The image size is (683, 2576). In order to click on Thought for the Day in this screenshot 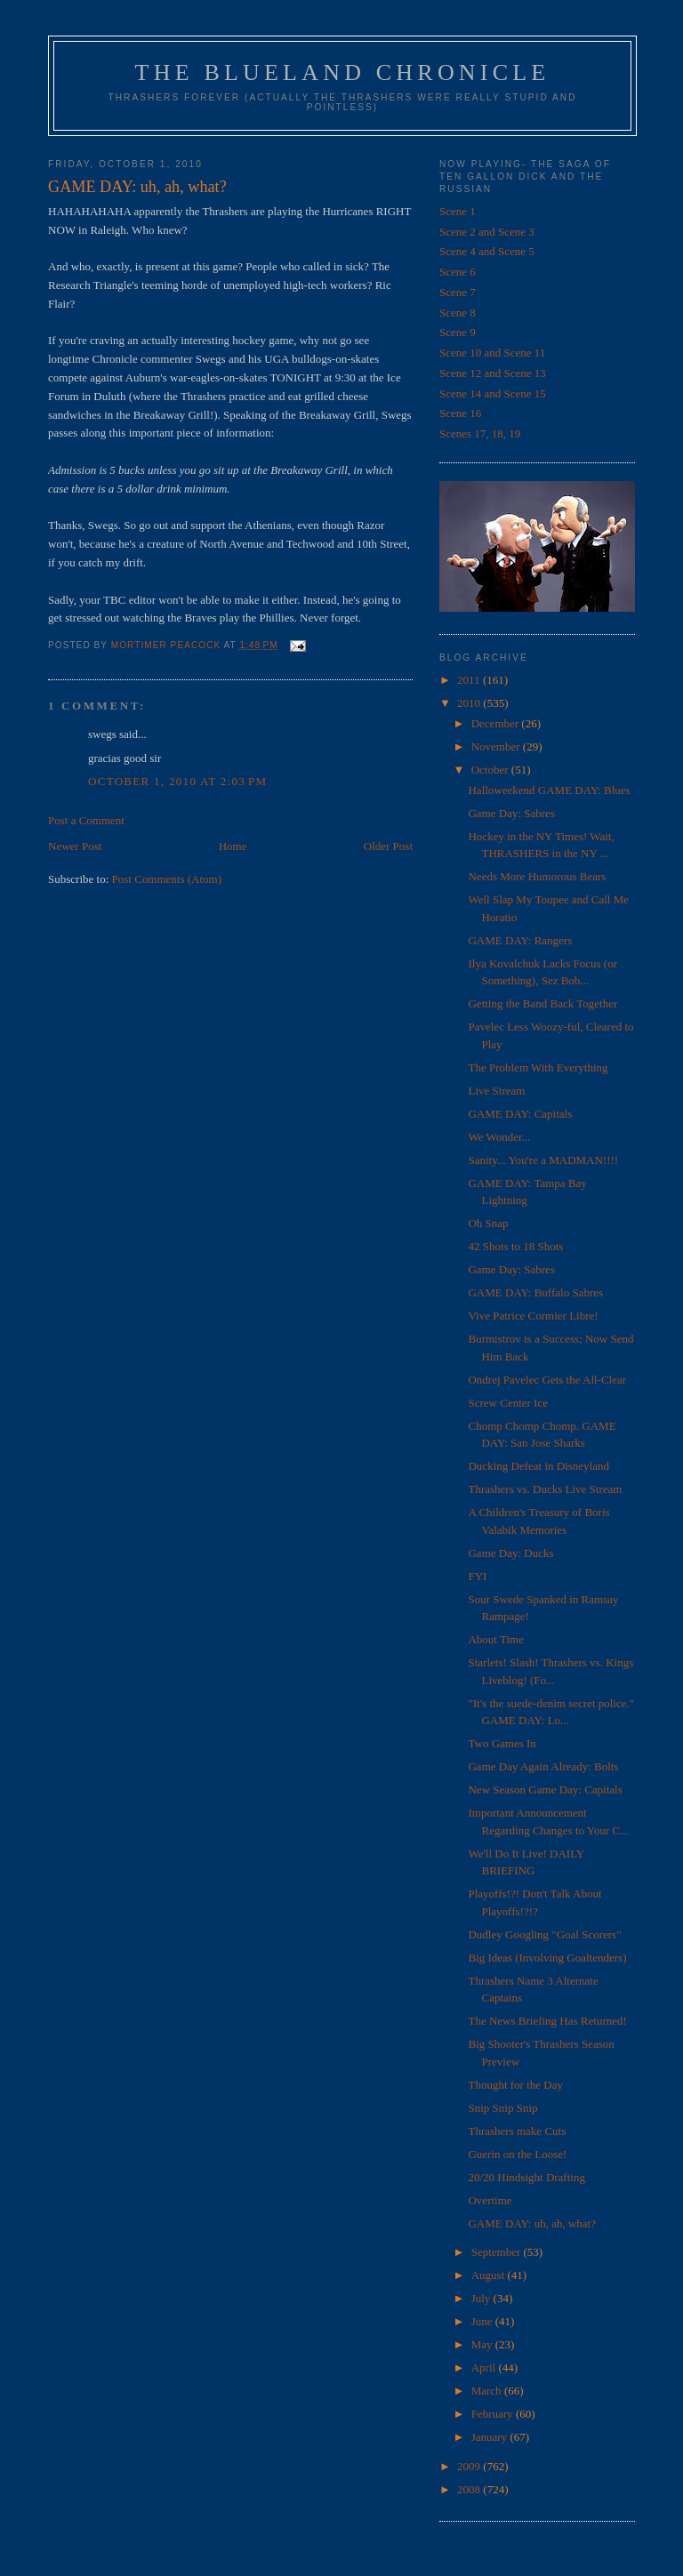, I will do `click(515, 2084)`.